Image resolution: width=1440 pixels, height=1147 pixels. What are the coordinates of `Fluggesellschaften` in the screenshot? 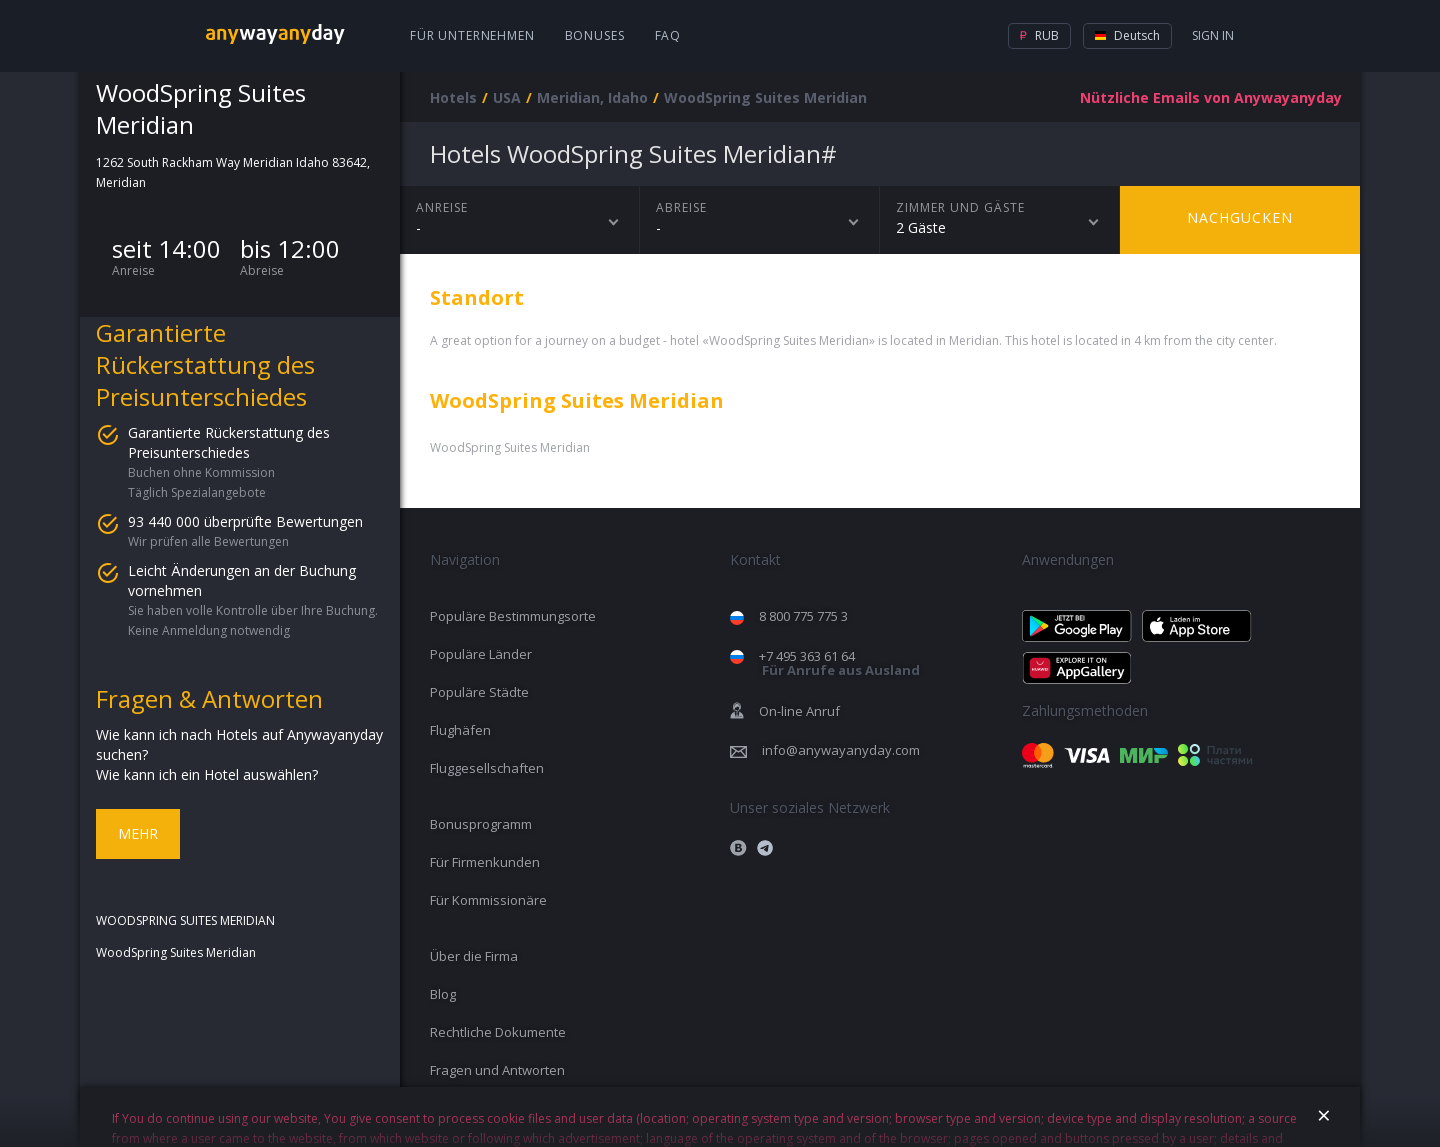 It's located at (487, 768).